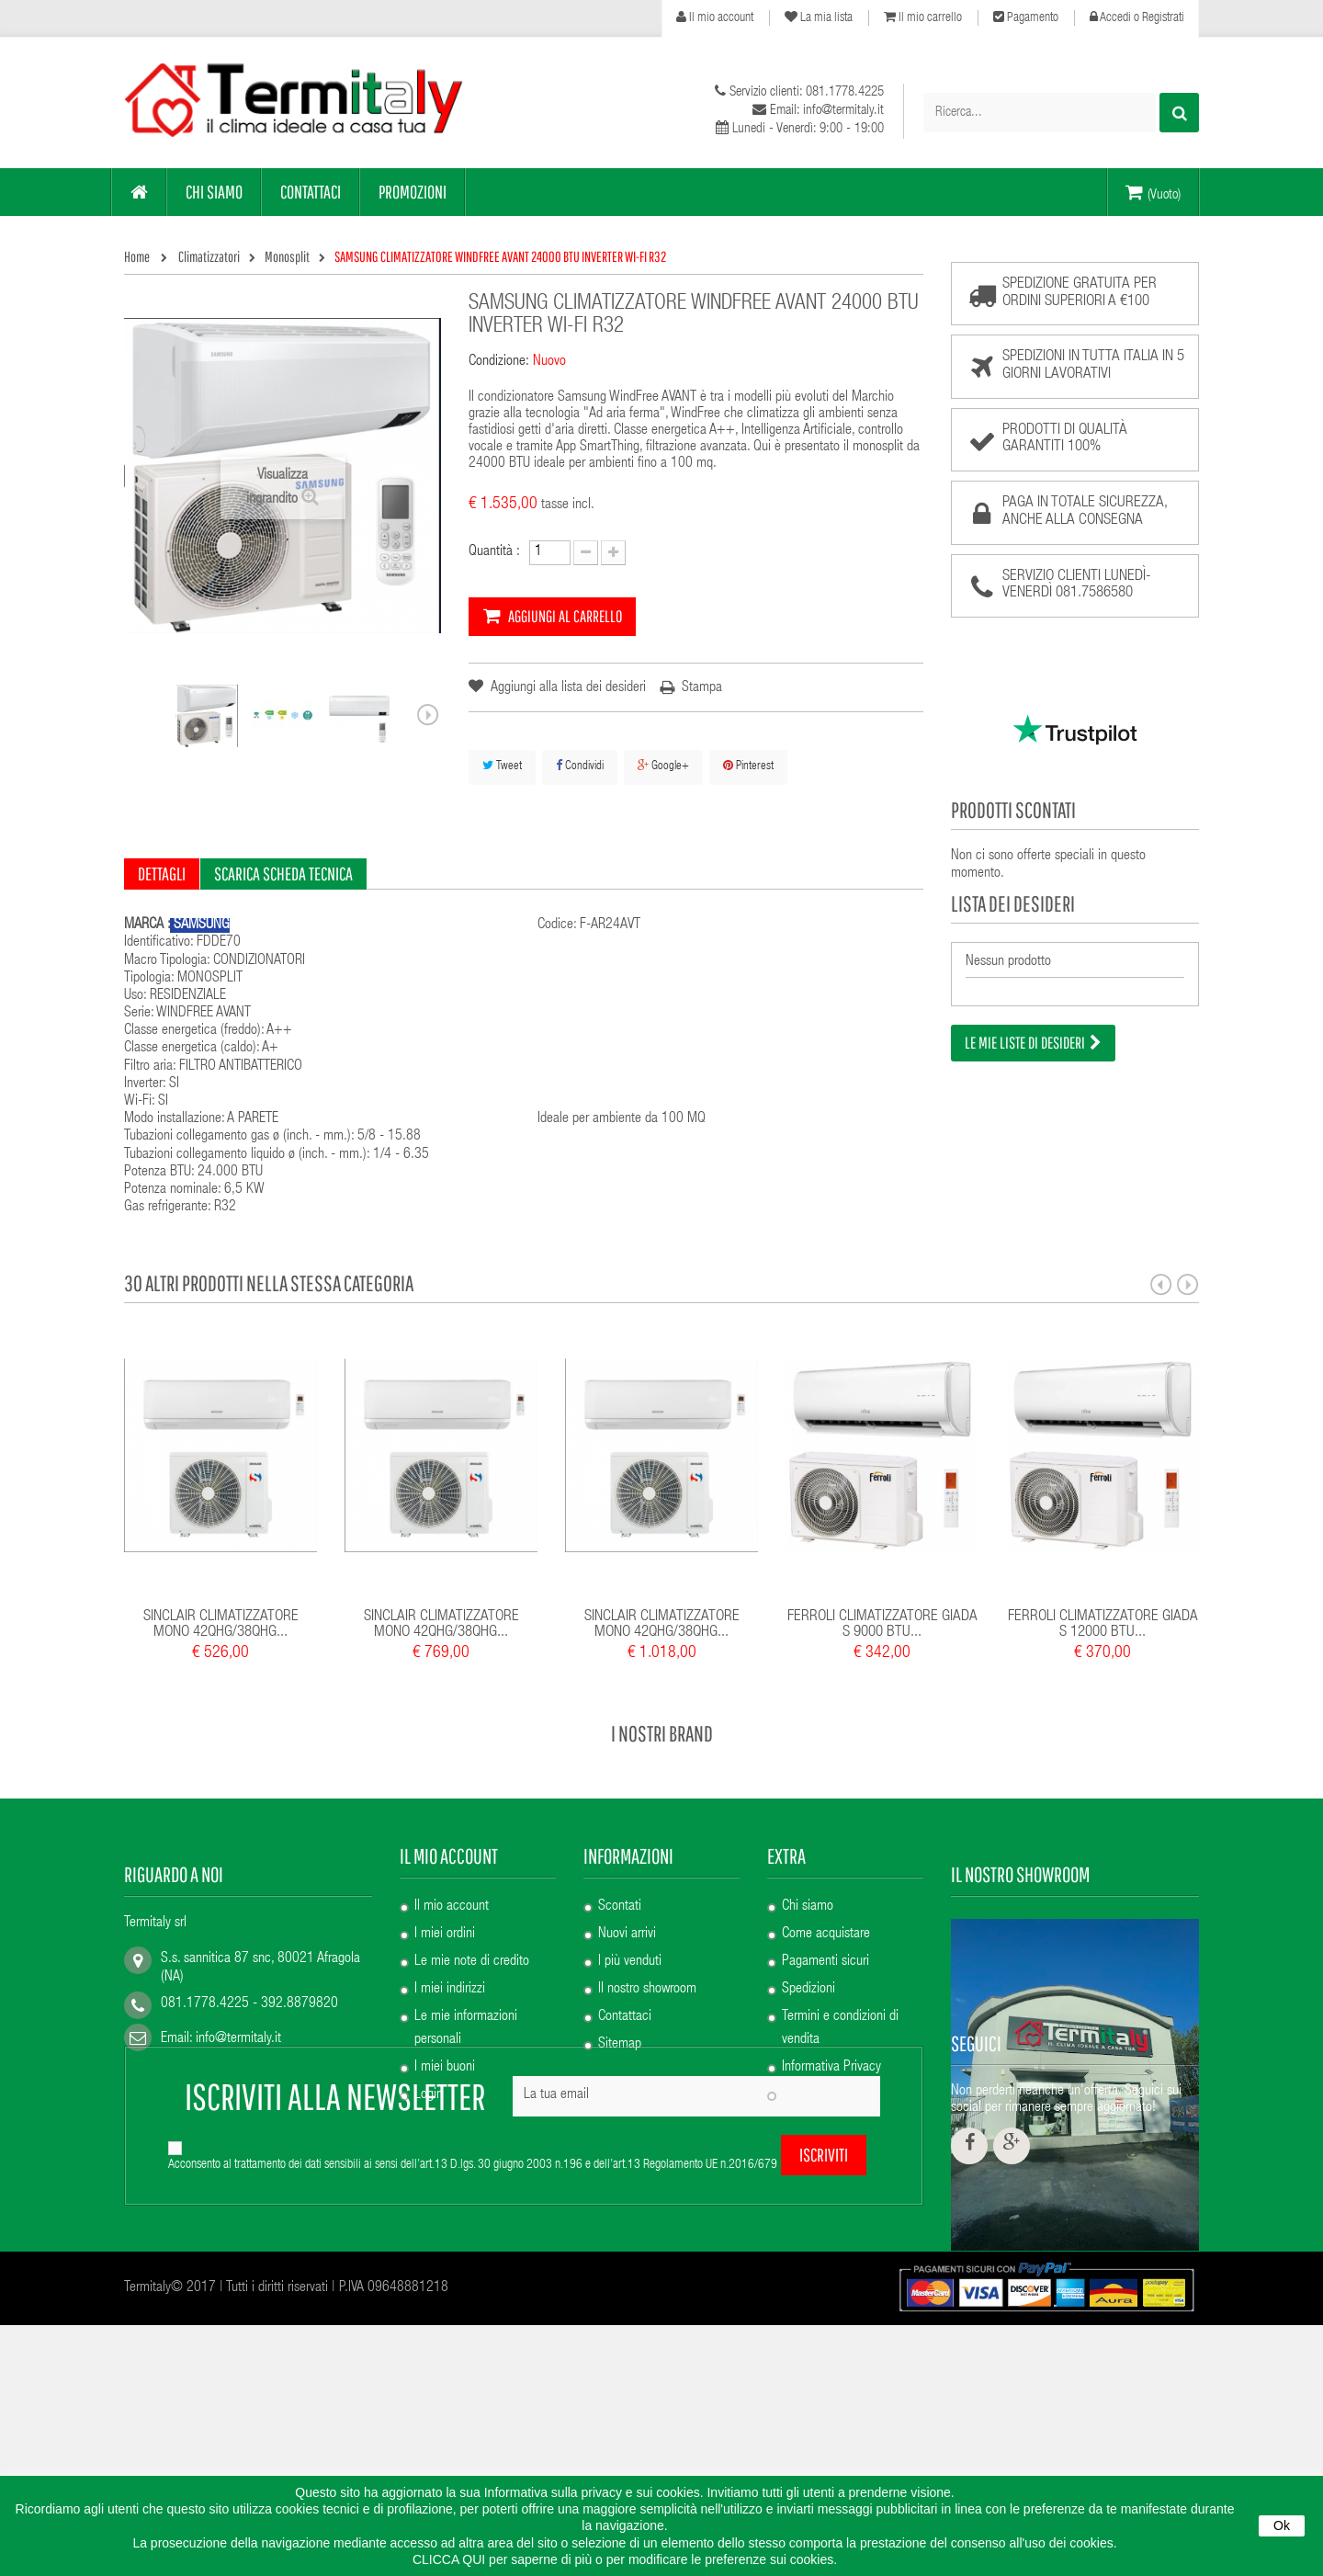 The image size is (1323, 2576). What do you see at coordinates (1103, 1624) in the screenshot?
I see `FERROLI CLIMATIZZATORE GIADA S 12000 BTU...` at bounding box center [1103, 1624].